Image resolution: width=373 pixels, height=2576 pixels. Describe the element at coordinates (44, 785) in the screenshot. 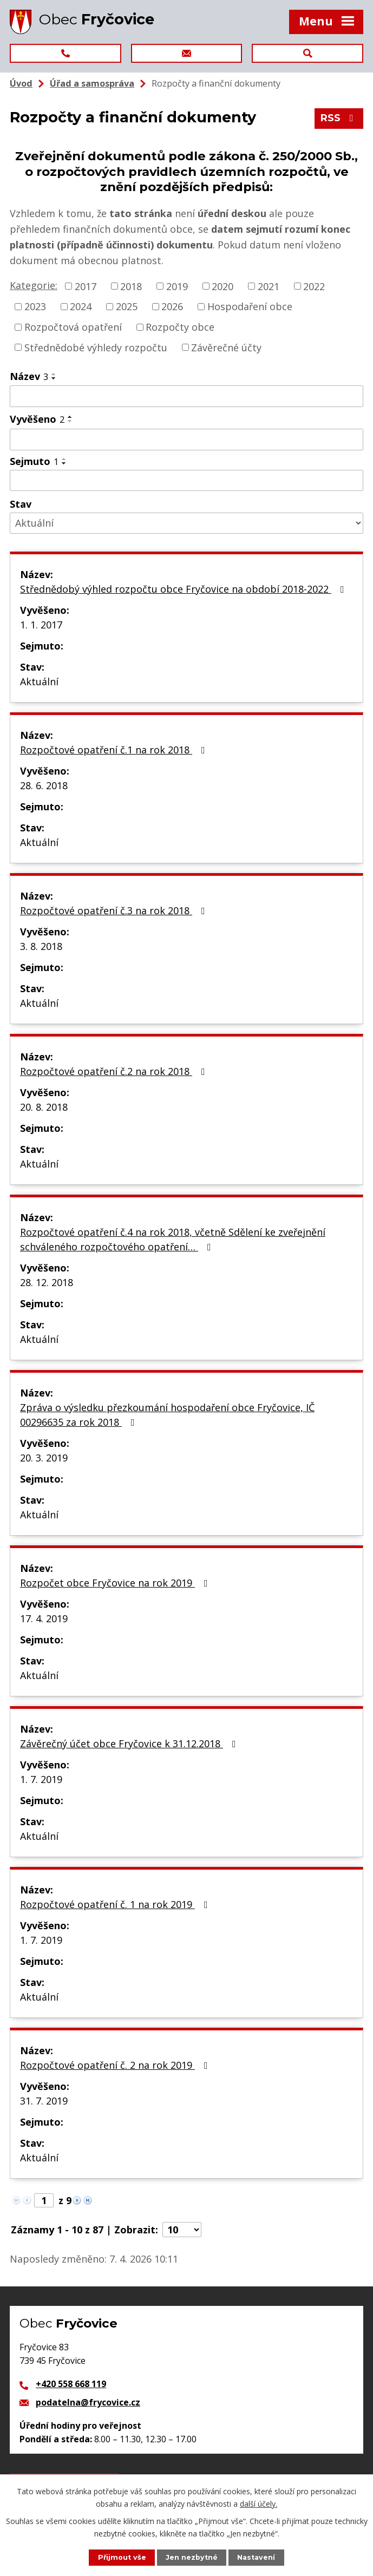

I see `28. 6. 2018` at that location.